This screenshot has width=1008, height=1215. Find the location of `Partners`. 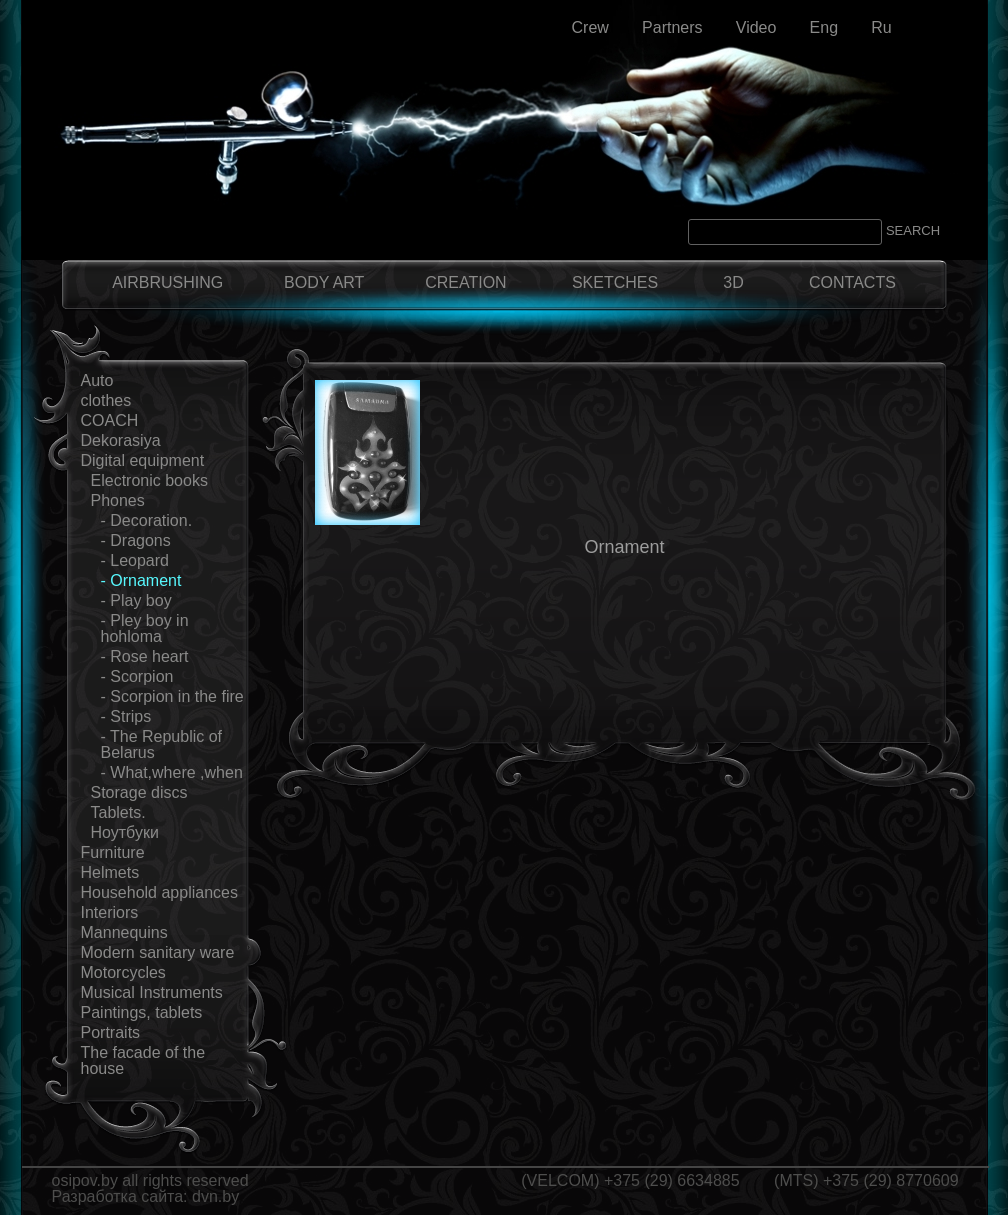

Partners is located at coordinates (672, 27).